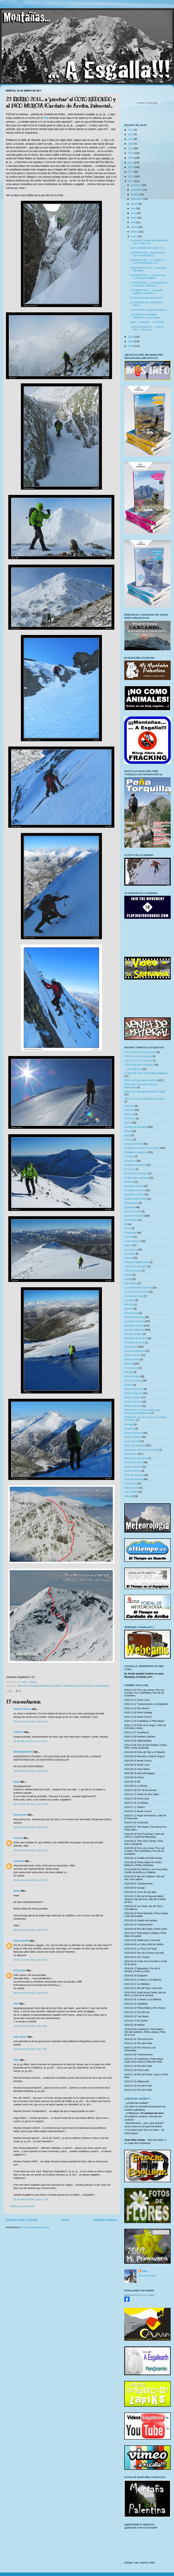 This screenshot has width=174, height=2576. What do you see at coordinates (127, 1122) in the screenshot?
I see `Bichos` at bounding box center [127, 1122].